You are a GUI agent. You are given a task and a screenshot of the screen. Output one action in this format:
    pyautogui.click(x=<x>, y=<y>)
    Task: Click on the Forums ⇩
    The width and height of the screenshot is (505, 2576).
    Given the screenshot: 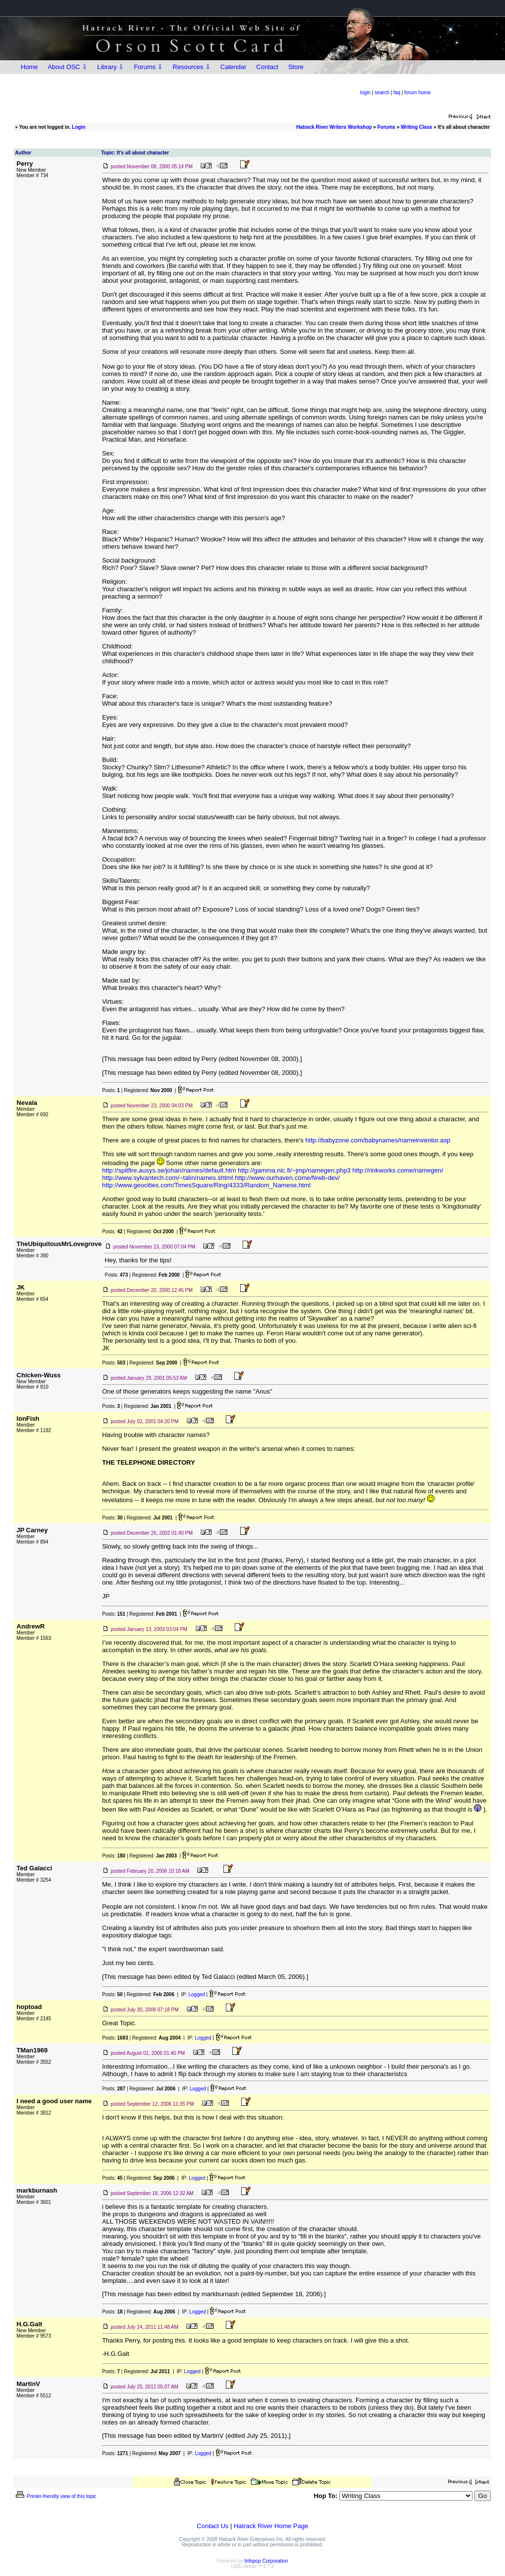 What is the action you would take?
    pyautogui.click(x=148, y=67)
    